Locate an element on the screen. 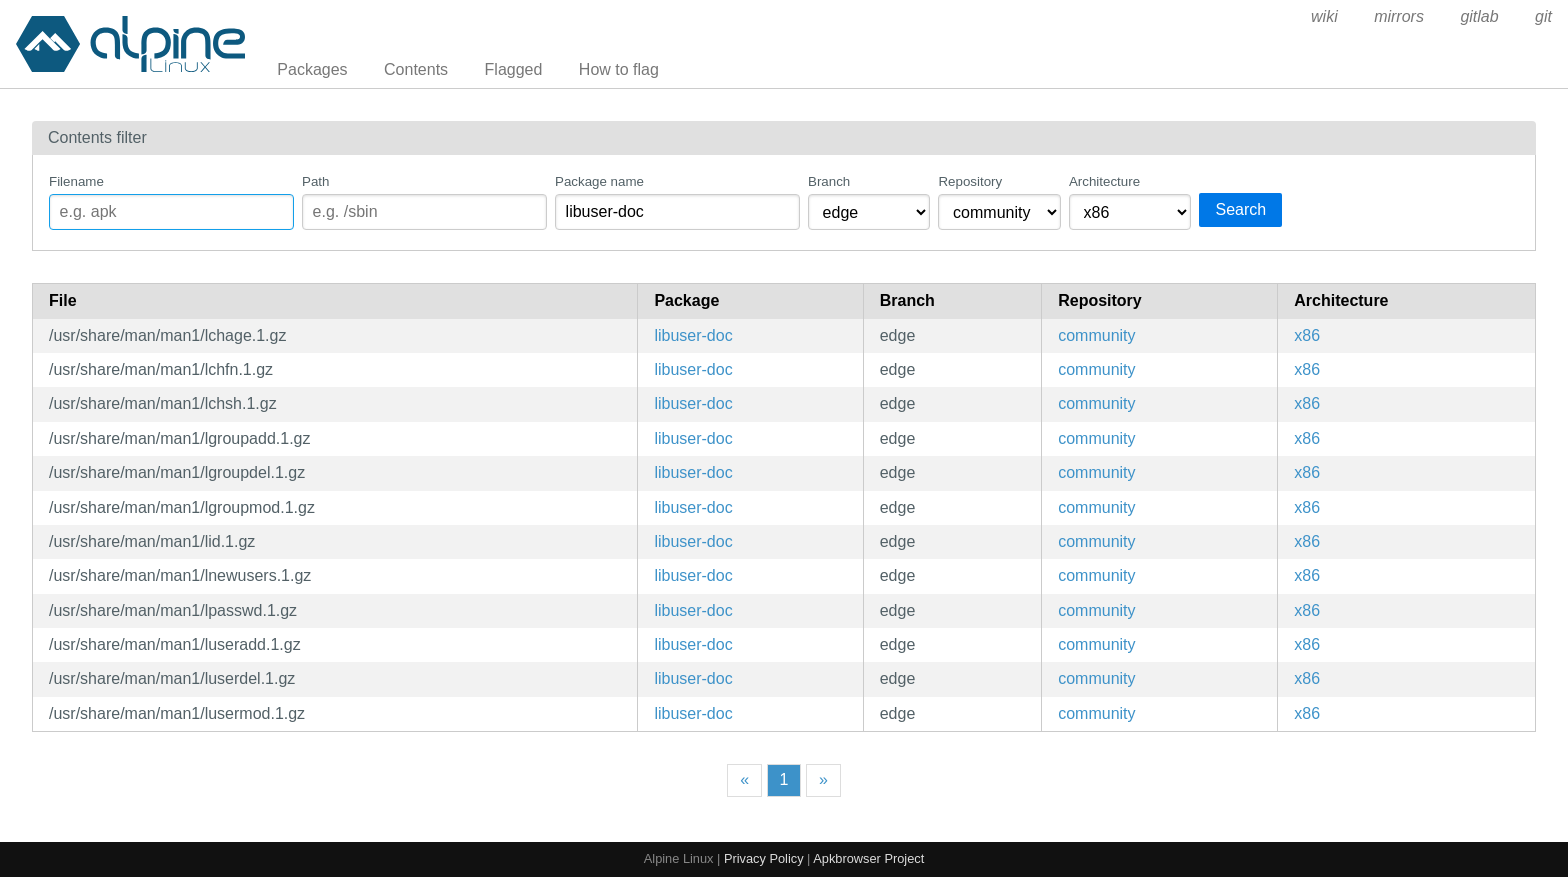 Image resolution: width=1568 pixels, height=877 pixels. Package name is located at coordinates (599, 181).